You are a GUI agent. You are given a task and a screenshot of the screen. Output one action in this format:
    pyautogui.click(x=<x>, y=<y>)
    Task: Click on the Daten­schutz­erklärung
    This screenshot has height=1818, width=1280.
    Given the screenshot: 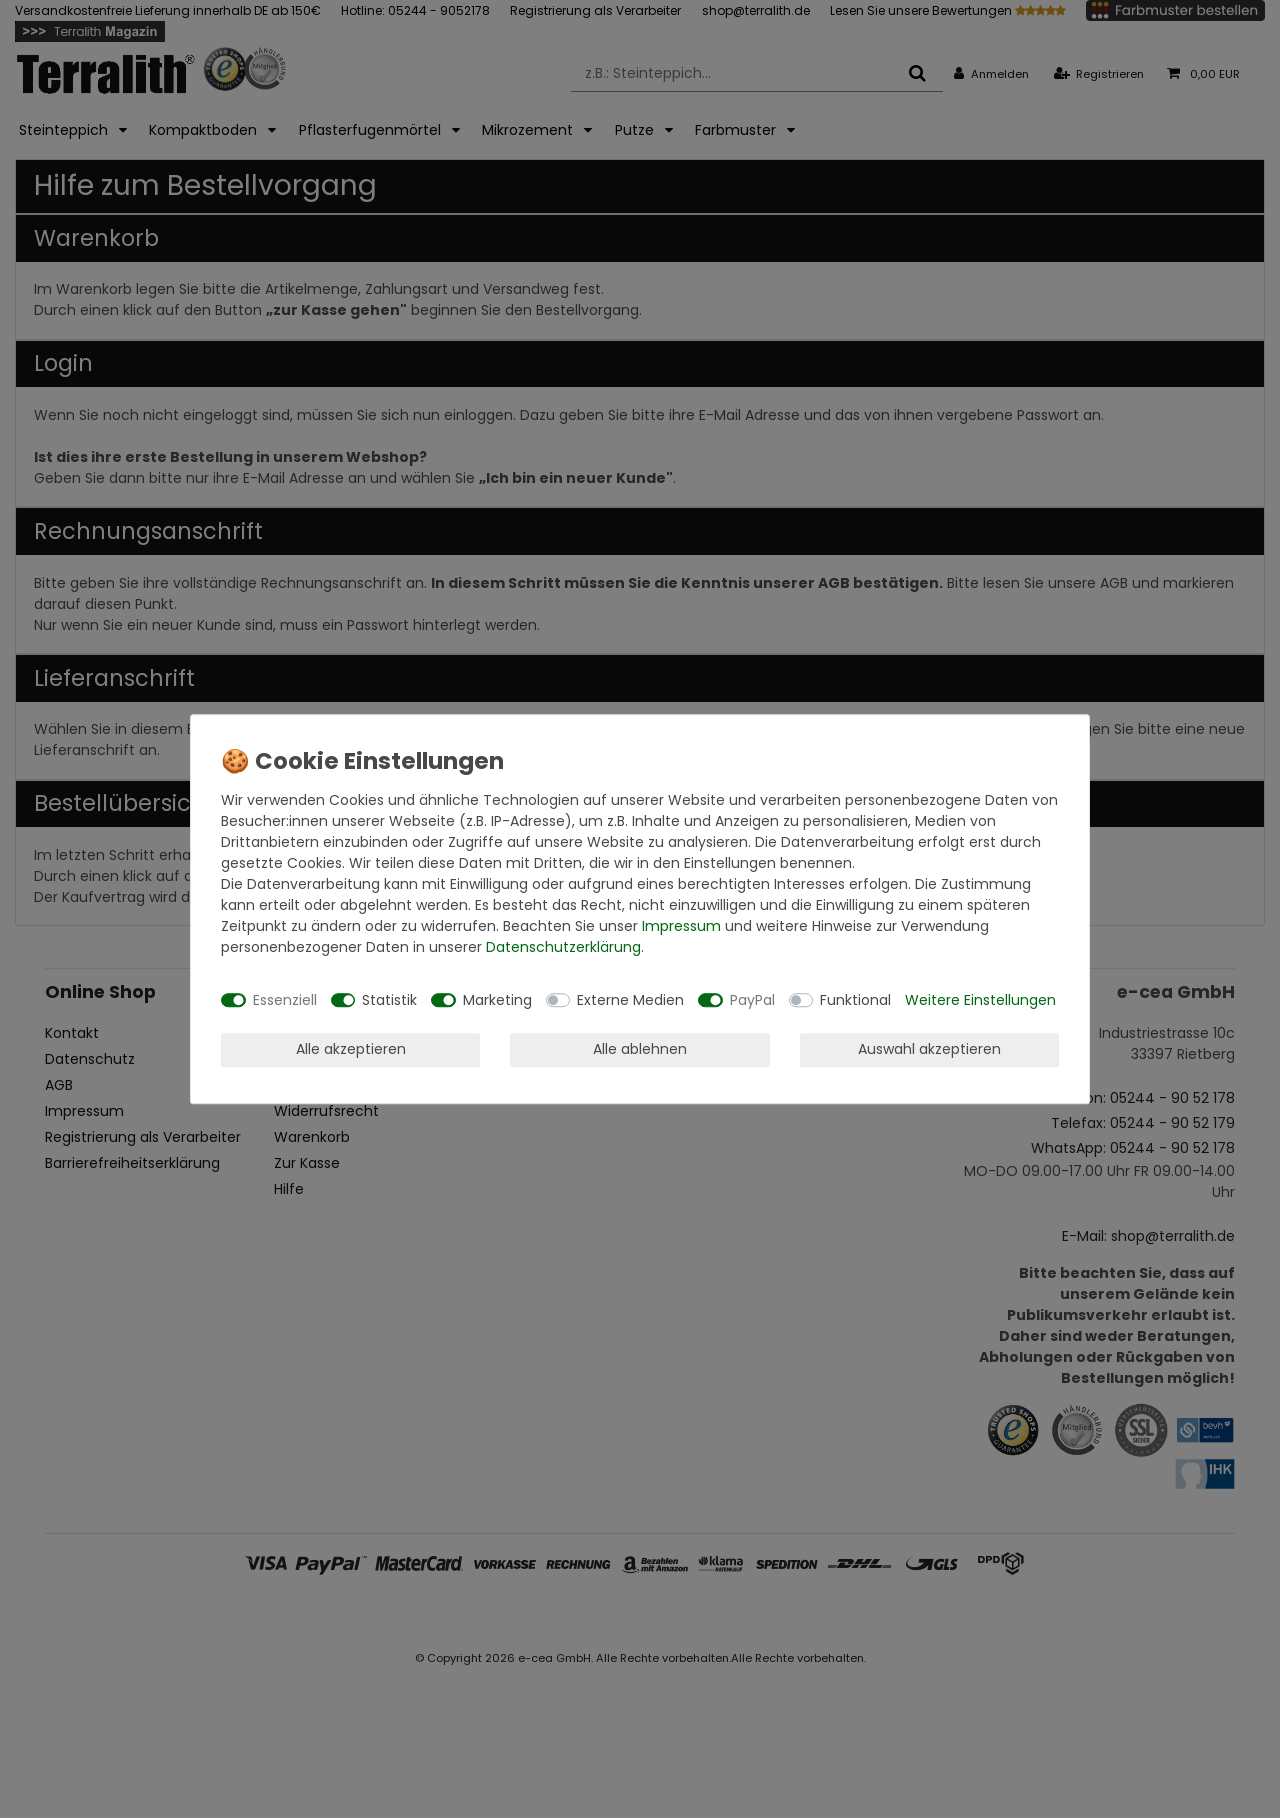 What is the action you would take?
    pyautogui.click(x=563, y=947)
    